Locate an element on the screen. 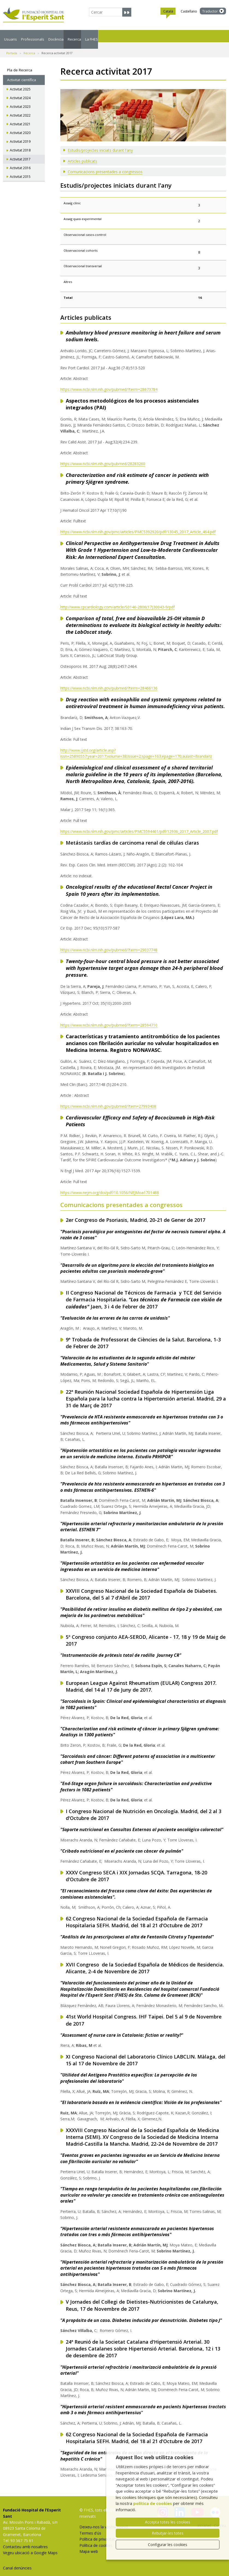  Configurar les cookies is located at coordinates (167, 2544).